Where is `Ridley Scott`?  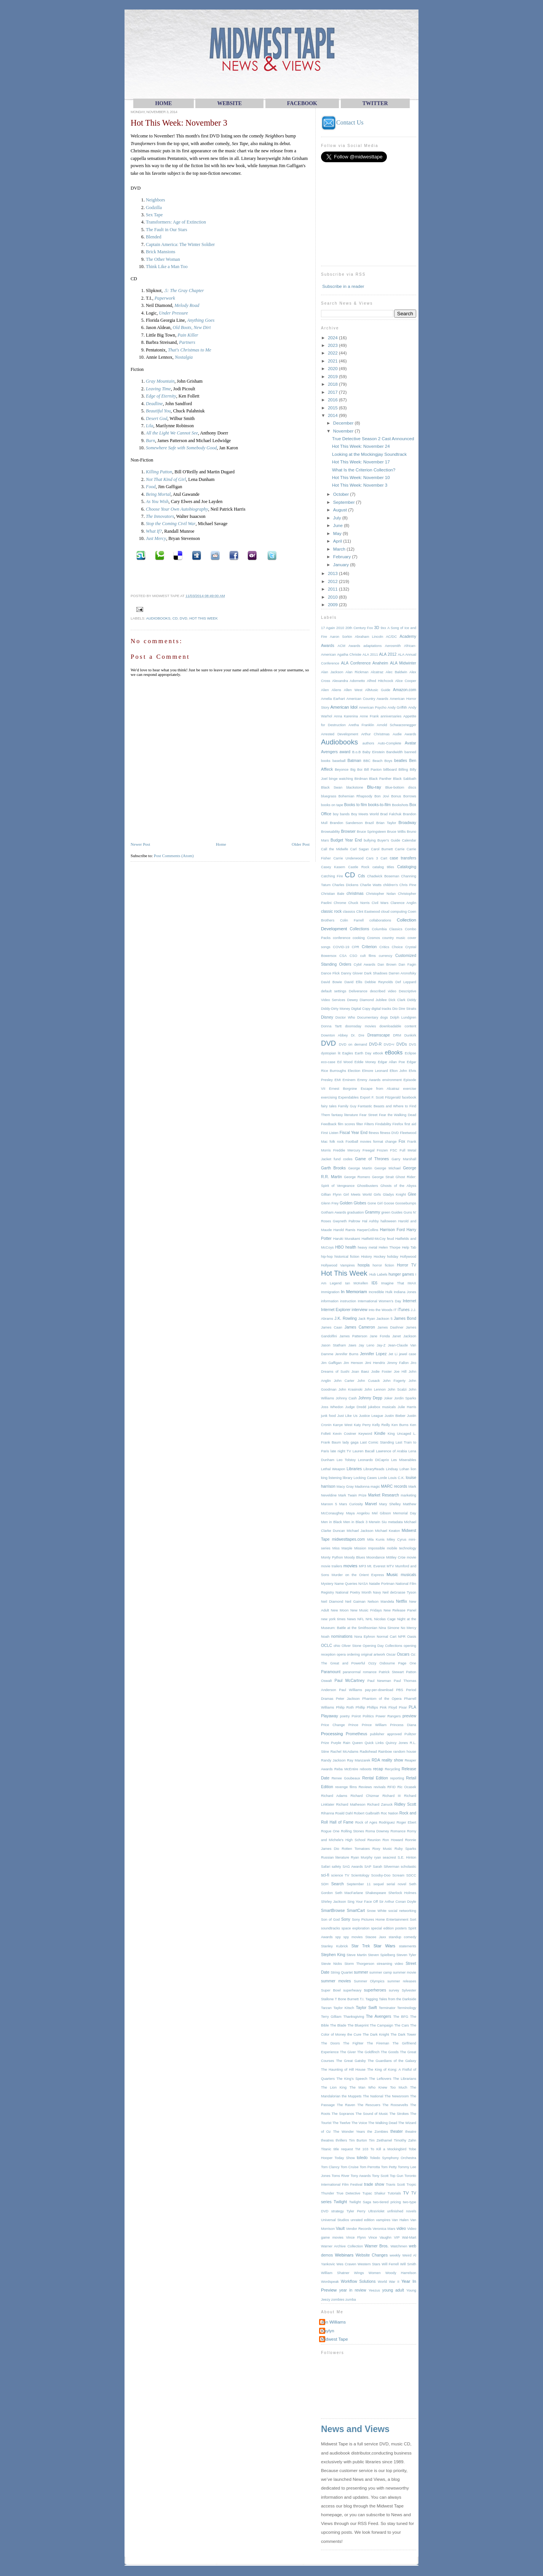
Ridley Scott is located at coordinates (405, 1804).